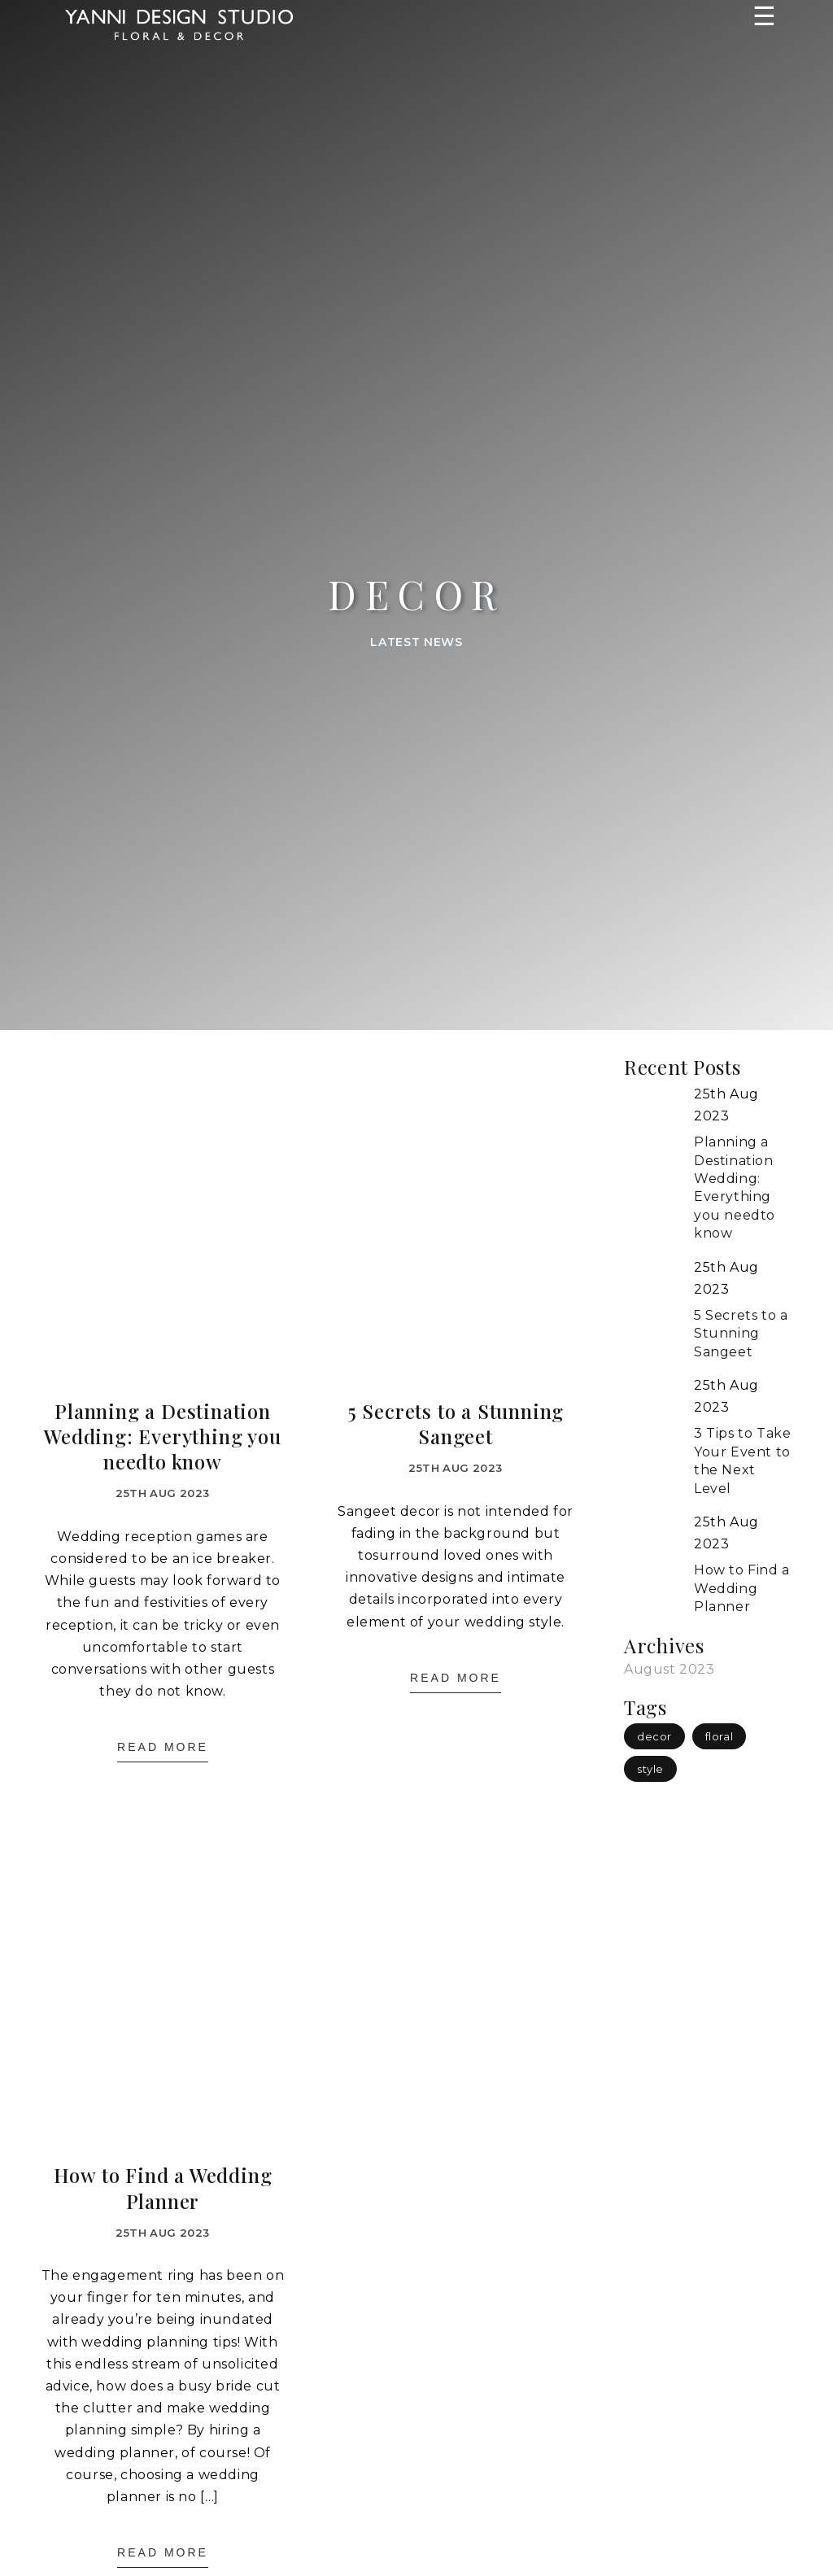 Image resolution: width=833 pixels, height=2576 pixels. I want to click on August 2023, so click(669, 1669).